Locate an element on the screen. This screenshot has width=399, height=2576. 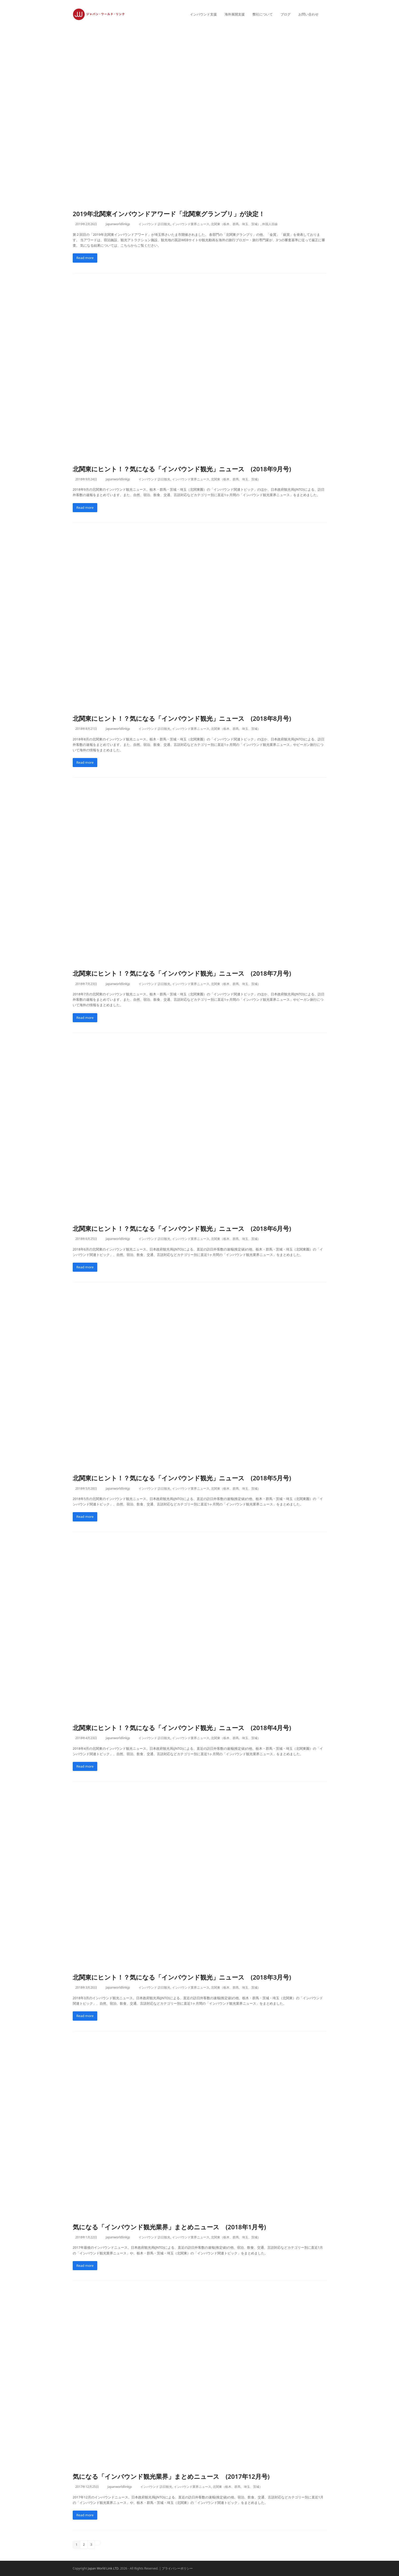
Japanworldlinkjp is located at coordinates (118, 224).